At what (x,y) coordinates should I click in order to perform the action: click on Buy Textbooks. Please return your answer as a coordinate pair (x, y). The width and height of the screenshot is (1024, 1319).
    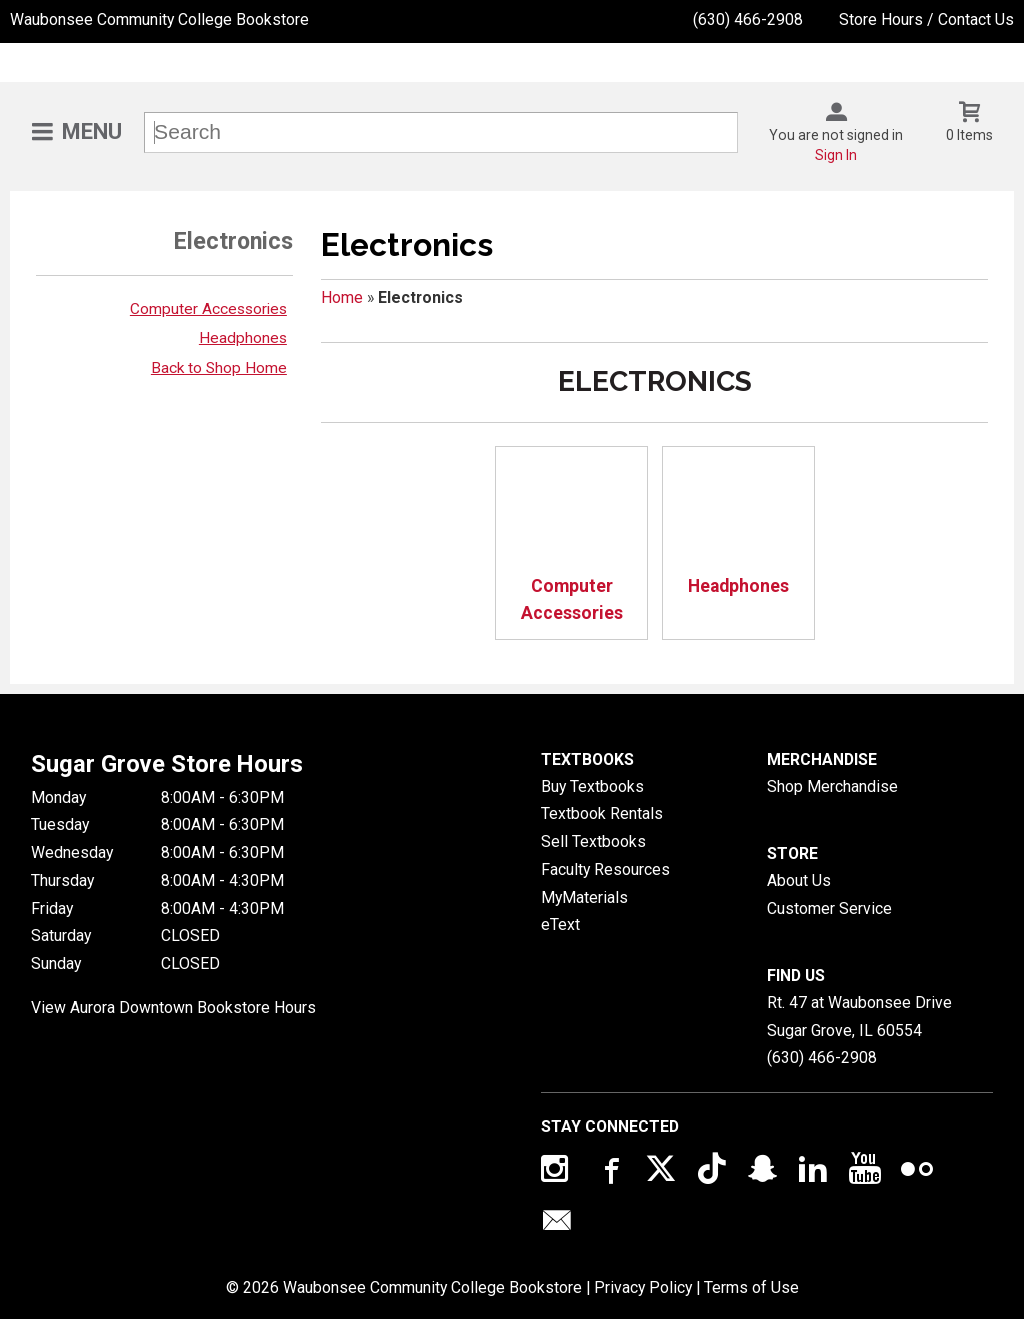
    Looking at the image, I should click on (592, 786).